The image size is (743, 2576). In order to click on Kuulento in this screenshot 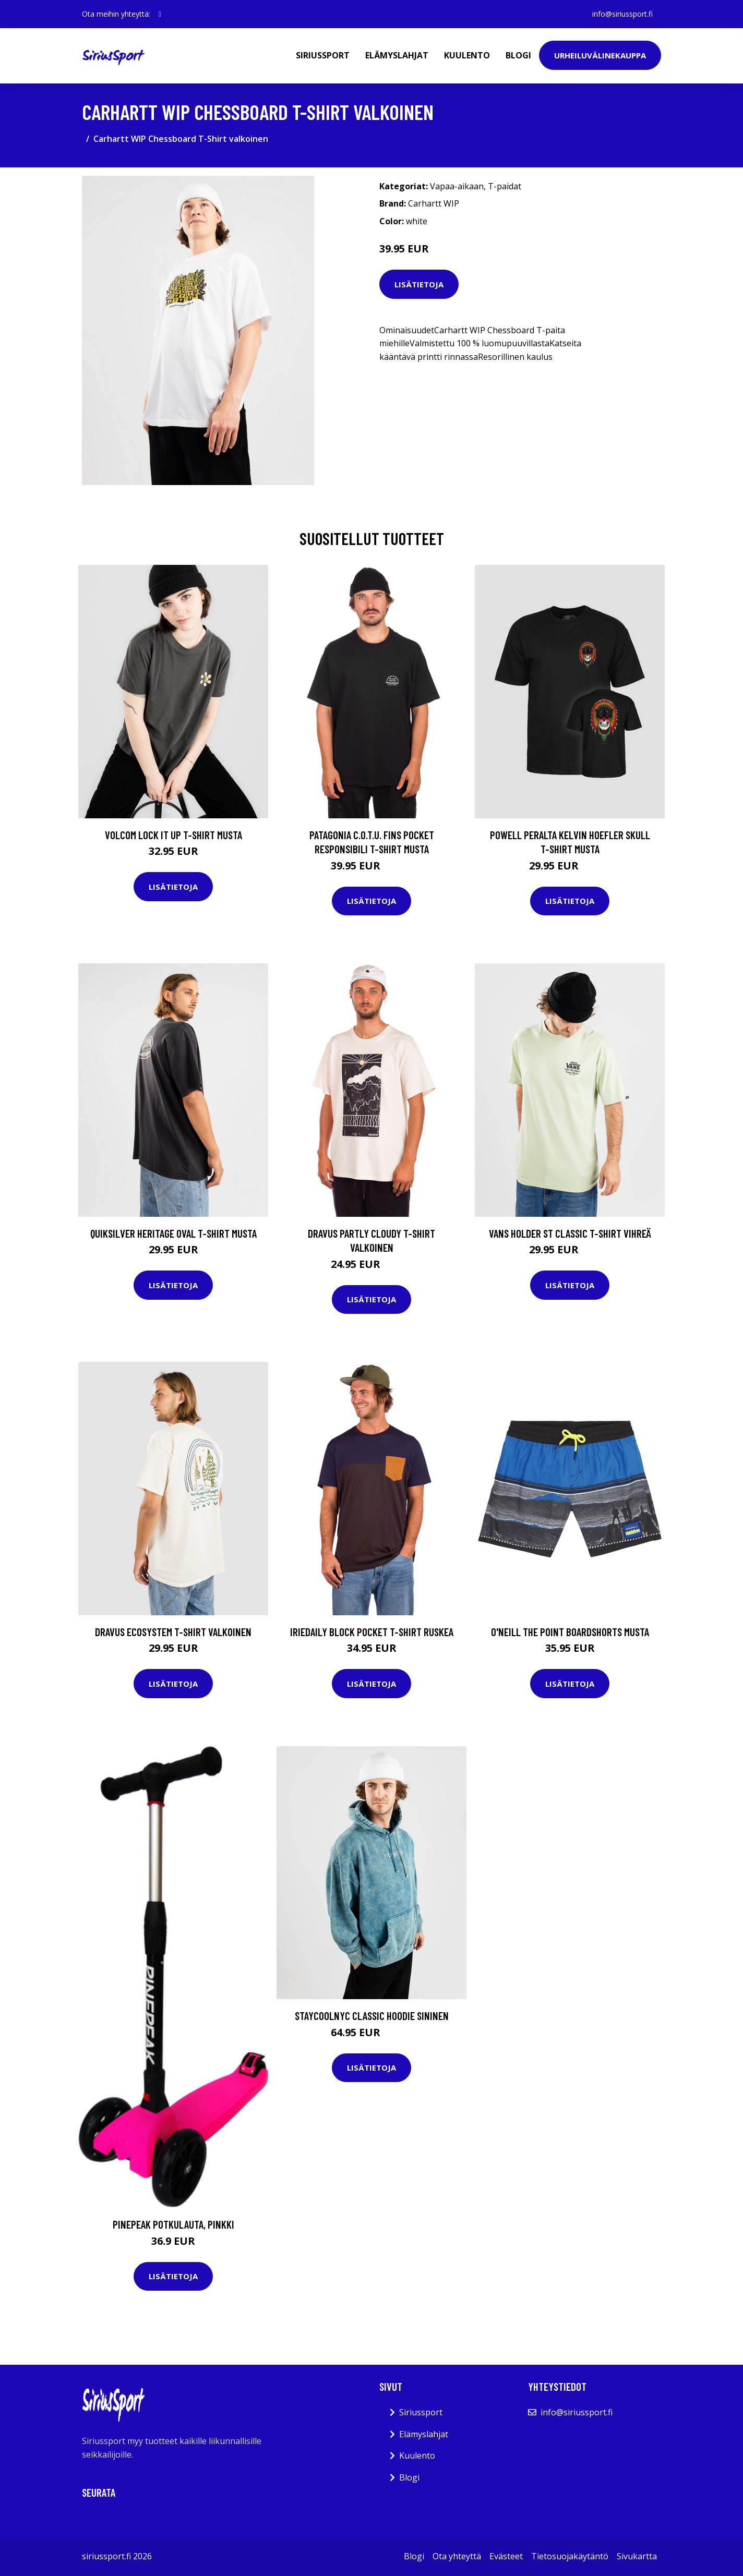, I will do `click(467, 55)`.